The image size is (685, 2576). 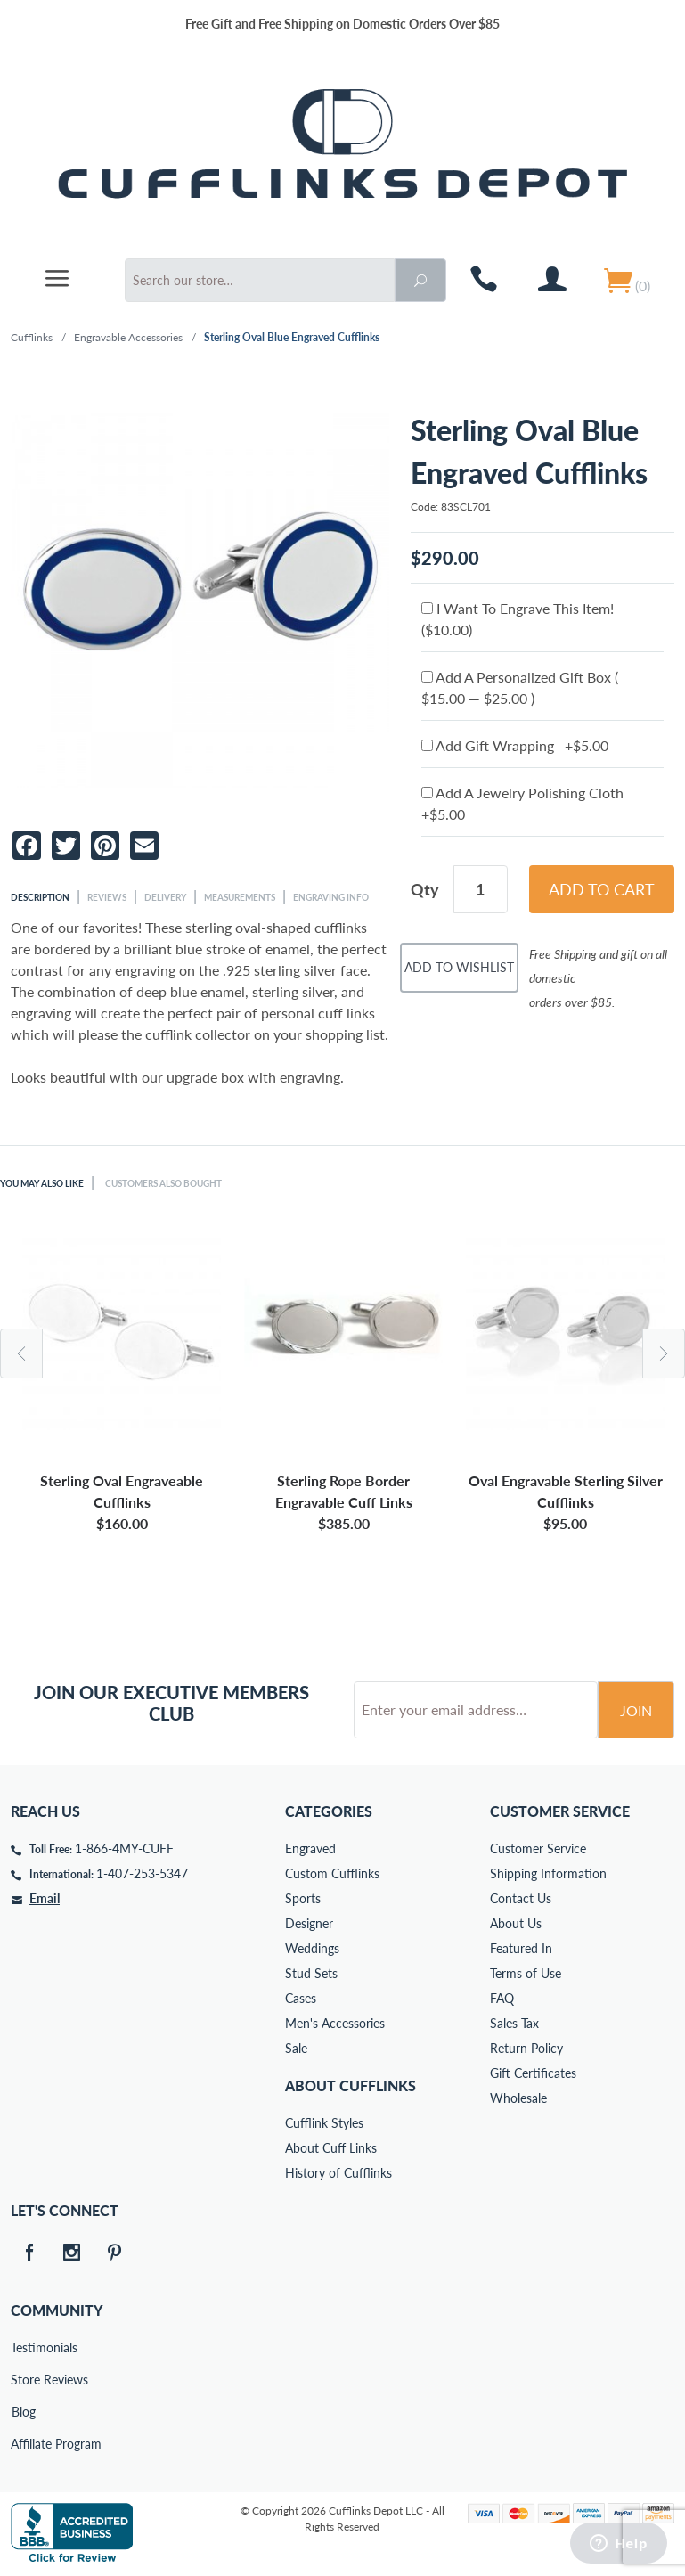 I want to click on History of Cufflinks, so click(x=338, y=2172).